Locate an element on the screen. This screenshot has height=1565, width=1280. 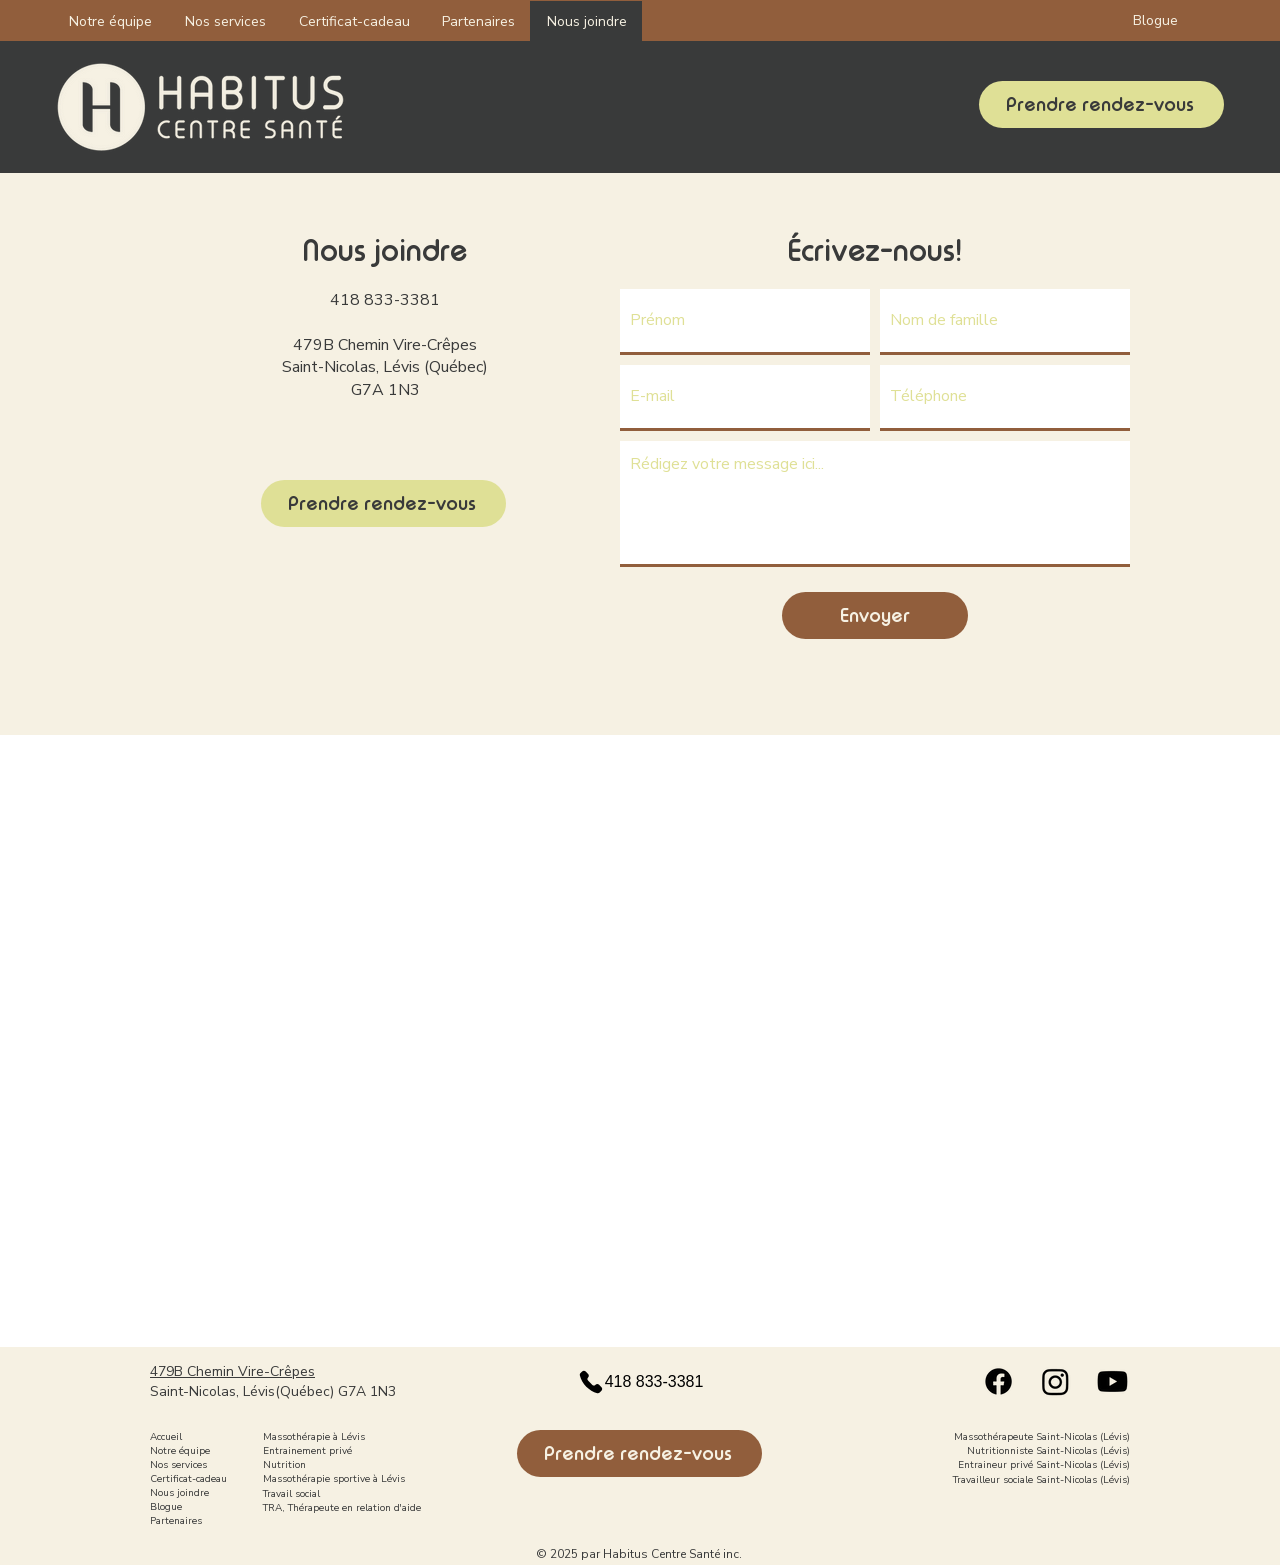
Massothérapeute Saint-Nicolas (Lévis) is located at coordinates (1042, 1437).